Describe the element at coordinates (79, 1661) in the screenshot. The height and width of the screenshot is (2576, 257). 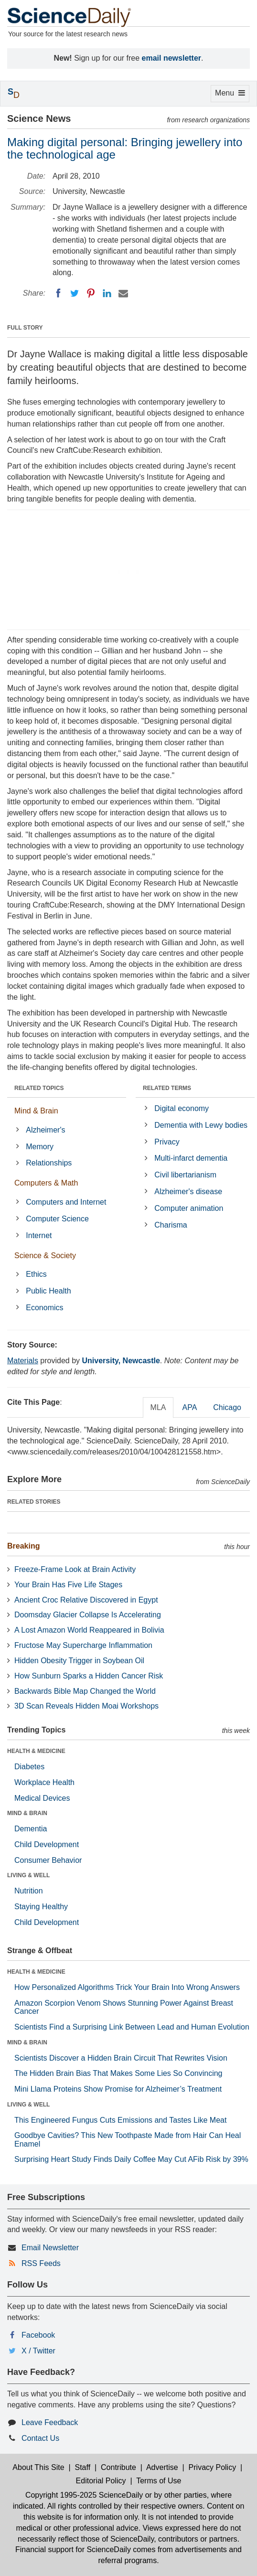
I see `Hidden Obesity Trigger in Soybean Oil` at that location.